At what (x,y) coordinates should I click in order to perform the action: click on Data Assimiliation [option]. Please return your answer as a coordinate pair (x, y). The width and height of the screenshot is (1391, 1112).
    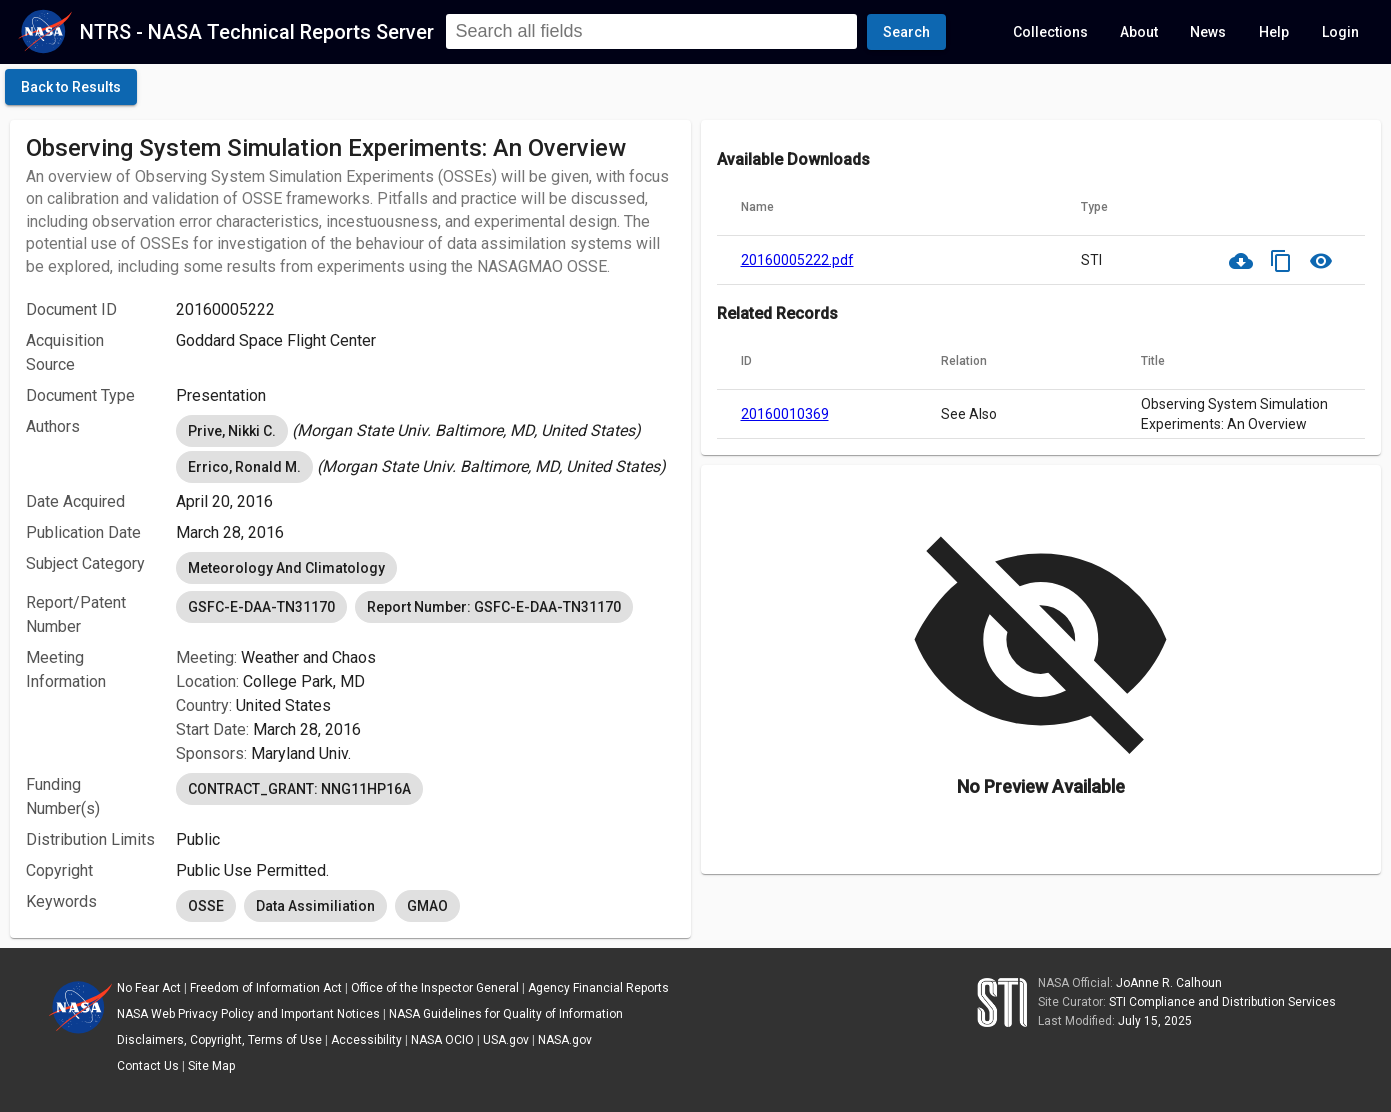
    Looking at the image, I should click on (315, 906).